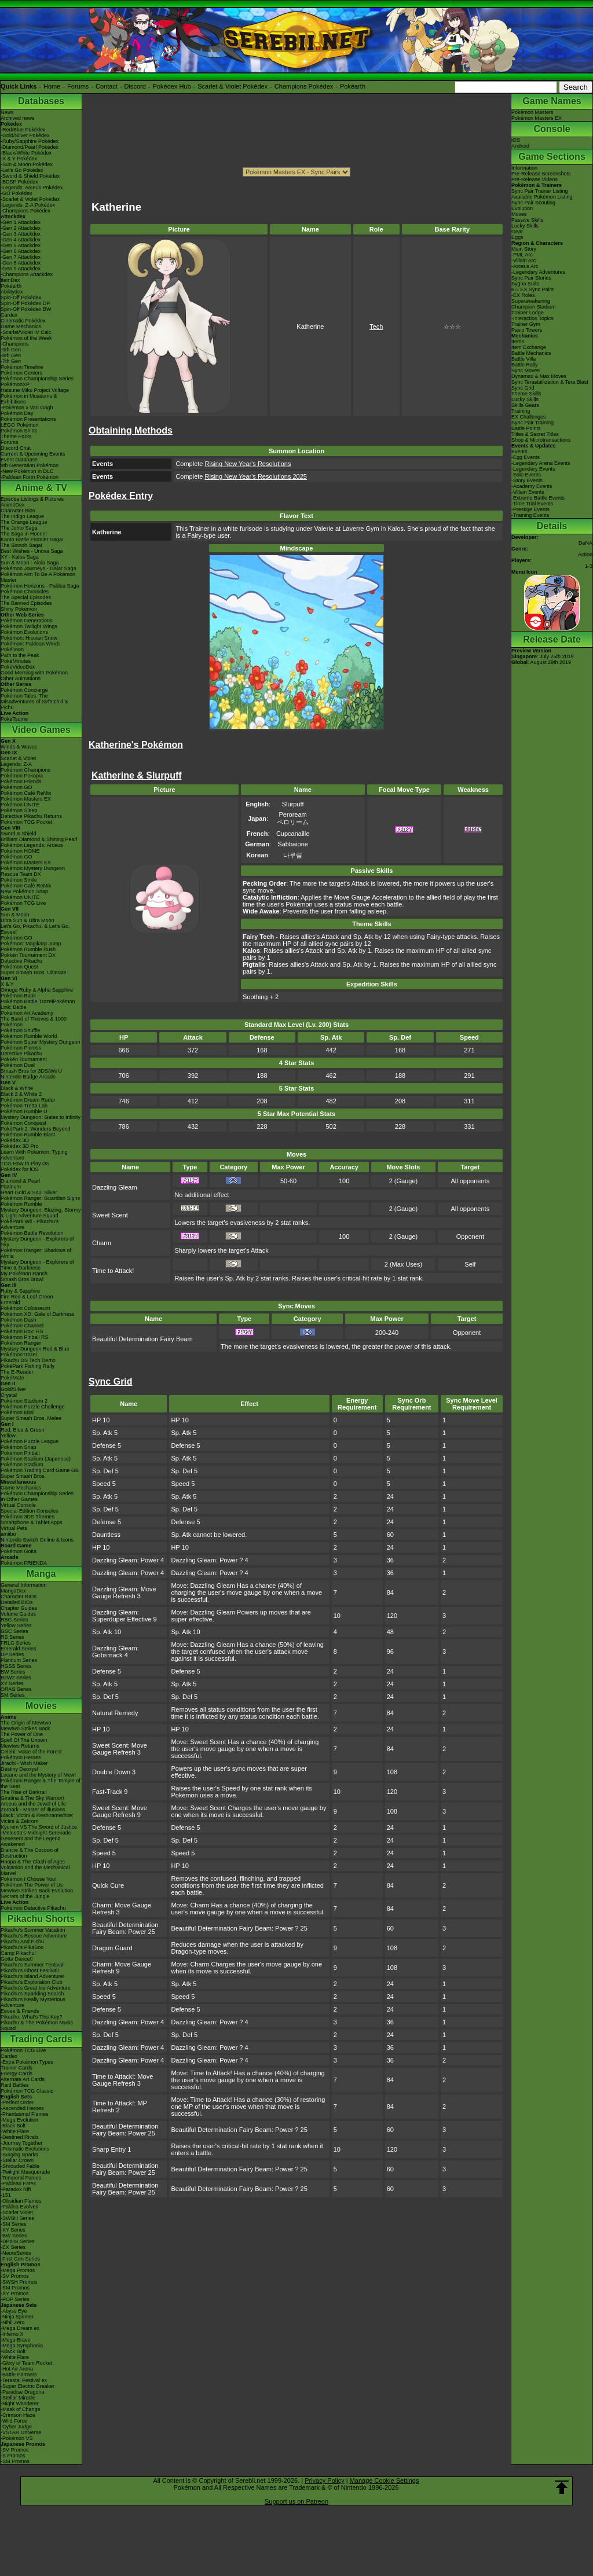  Describe the element at coordinates (517, 231) in the screenshot. I see `Gear` at that location.